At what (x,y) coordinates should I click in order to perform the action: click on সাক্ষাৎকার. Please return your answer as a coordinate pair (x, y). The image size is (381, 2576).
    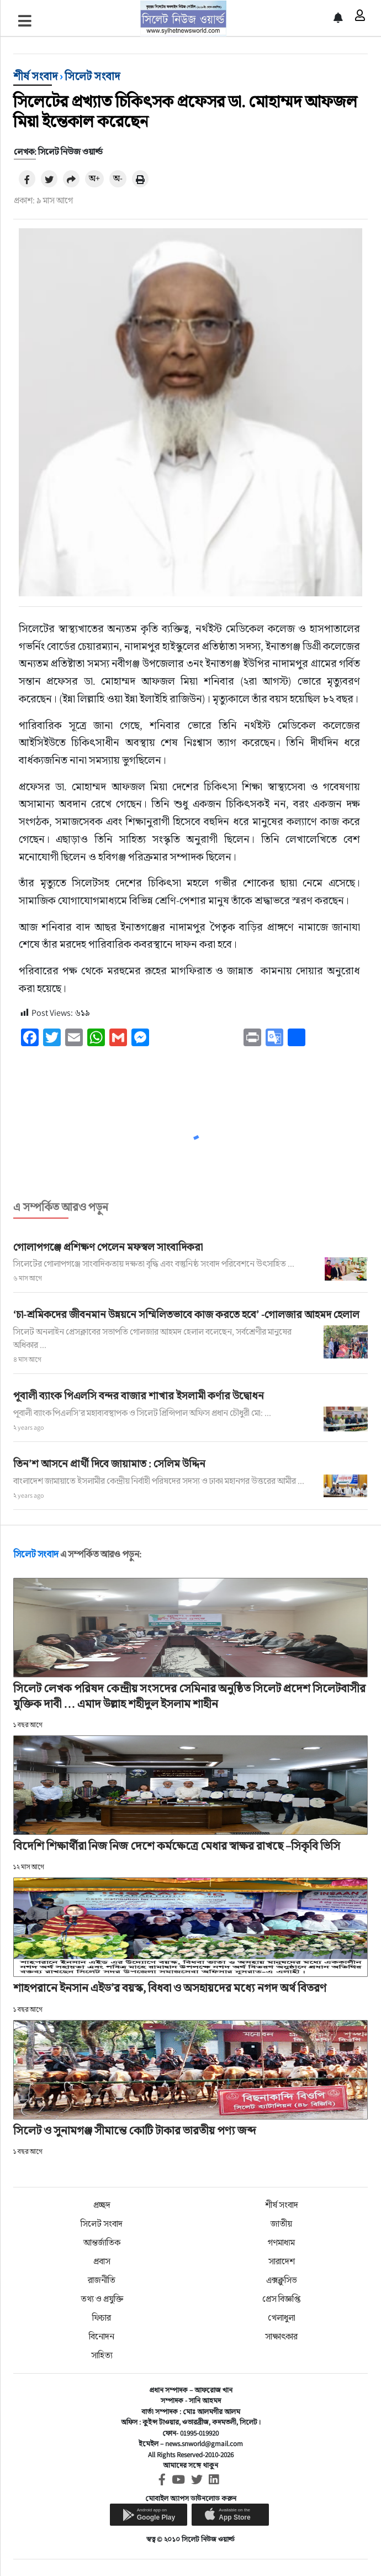
    Looking at the image, I should click on (281, 2336).